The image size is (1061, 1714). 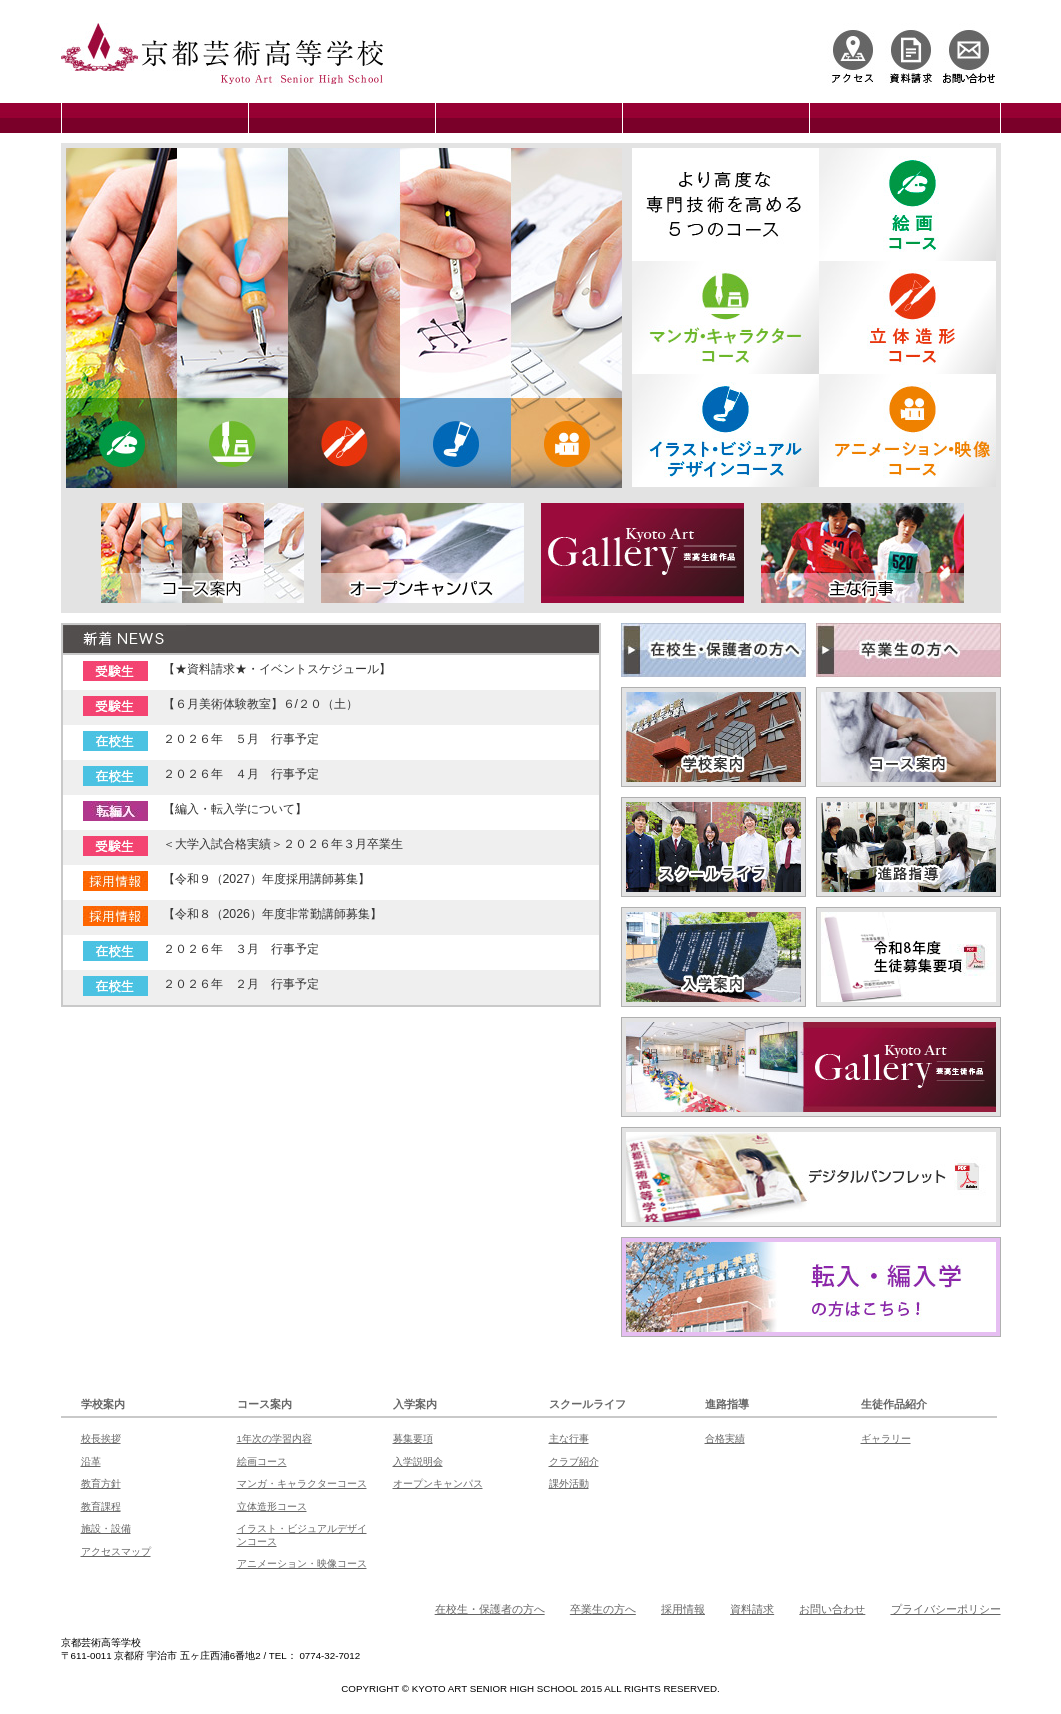 What do you see at coordinates (272, 914) in the screenshot?
I see `【令和８（2026）年度非常勤講師募集】` at bounding box center [272, 914].